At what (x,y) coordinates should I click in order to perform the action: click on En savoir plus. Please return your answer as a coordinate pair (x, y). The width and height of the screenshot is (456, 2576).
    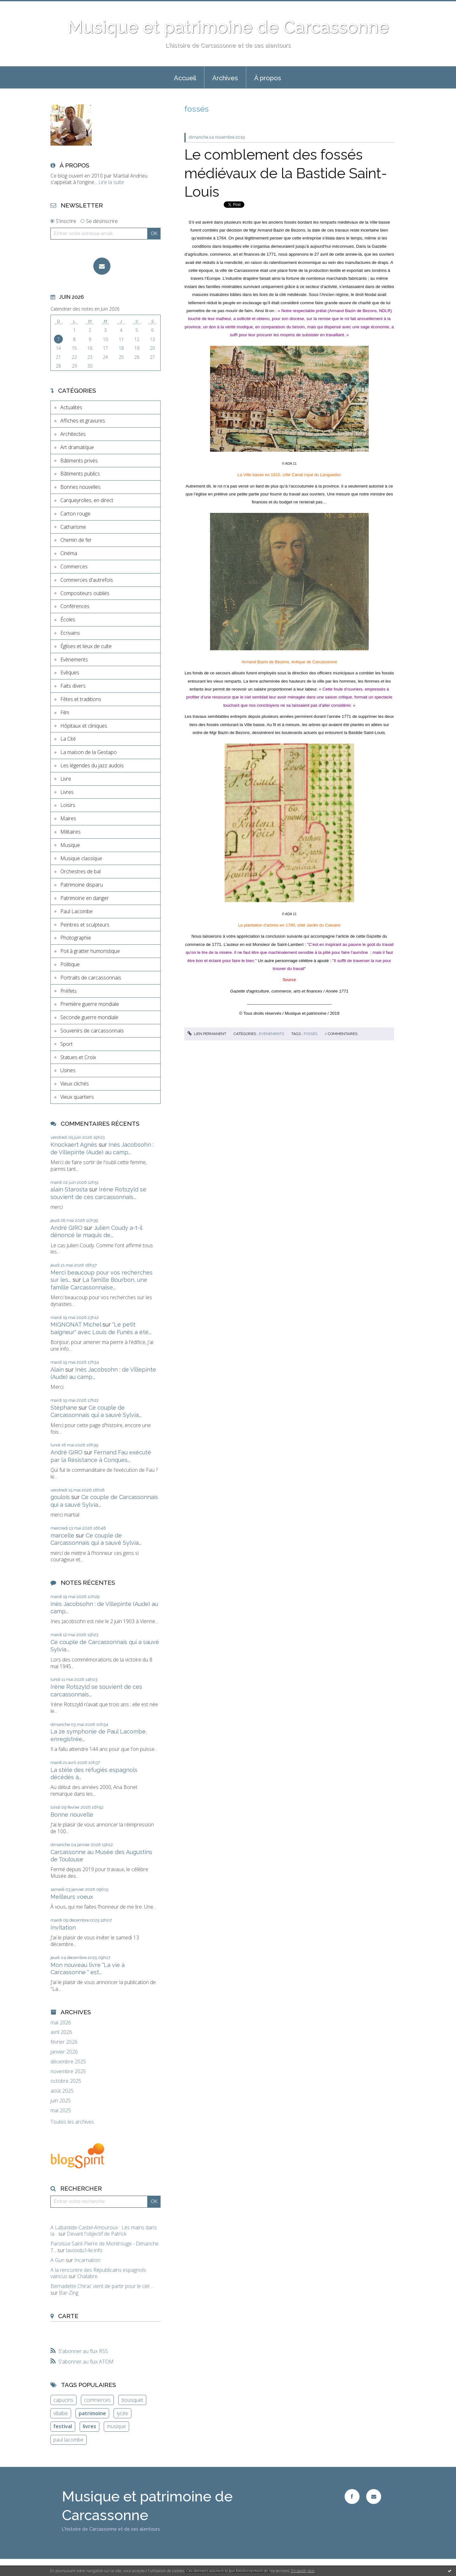
    Looking at the image, I should click on (302, 2570).